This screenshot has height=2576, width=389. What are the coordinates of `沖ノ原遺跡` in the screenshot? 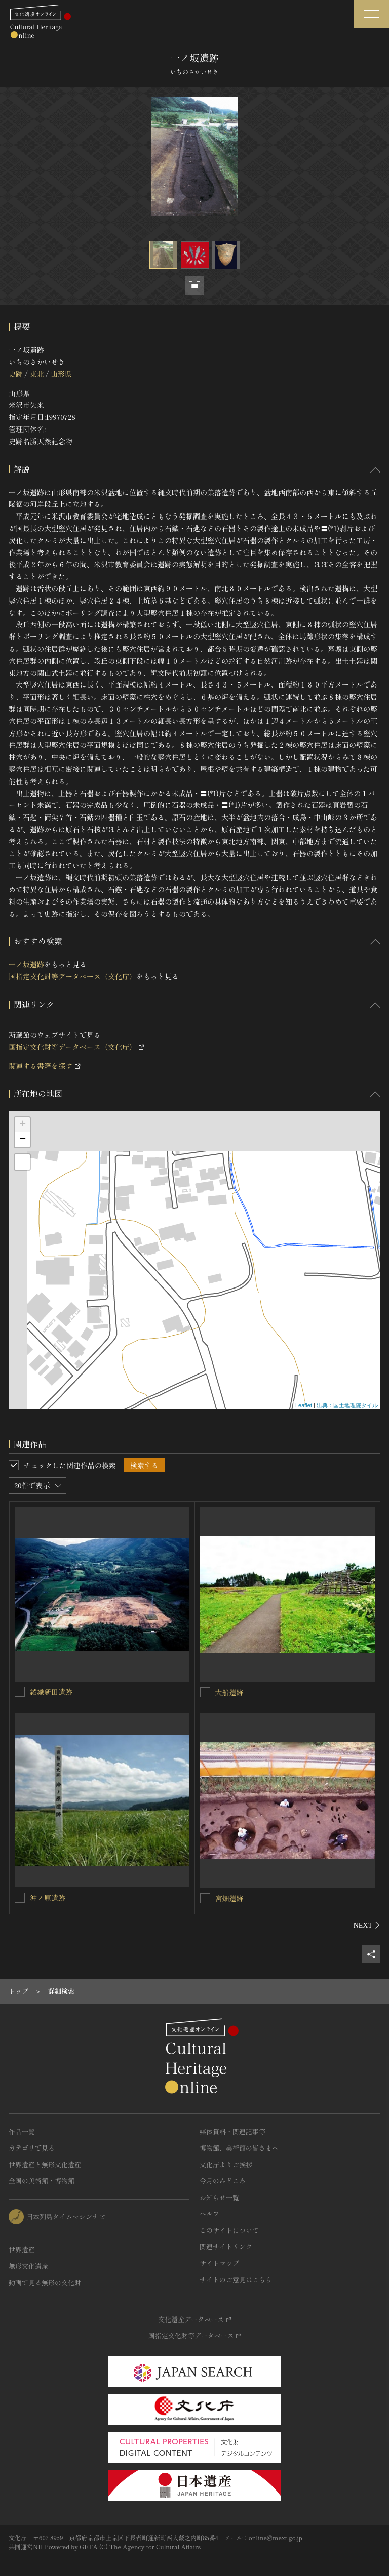 It's located at (47, 1898).